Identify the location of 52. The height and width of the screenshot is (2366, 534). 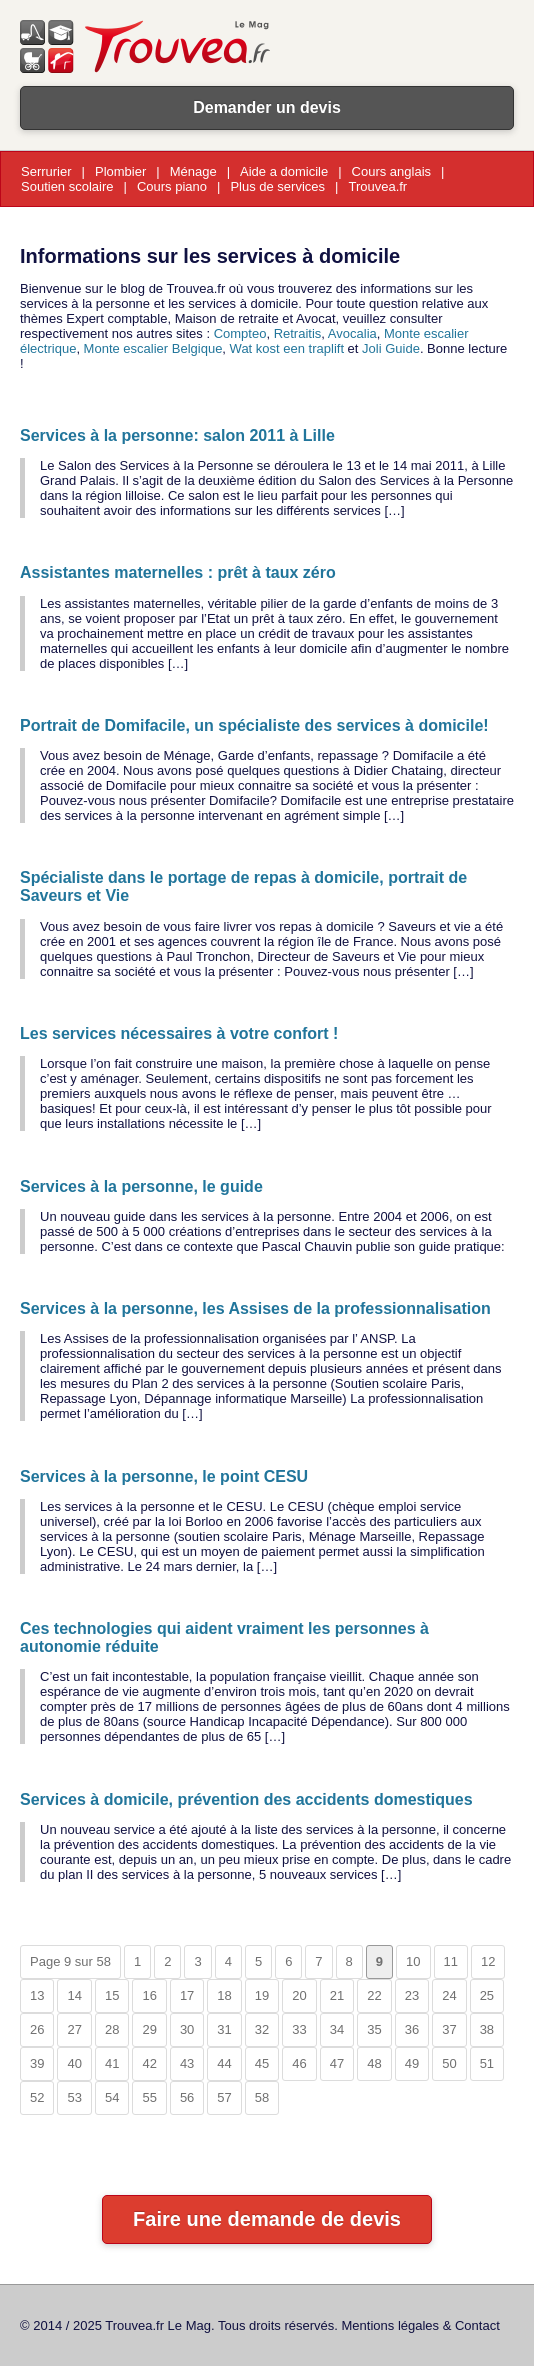
(37, 2097).